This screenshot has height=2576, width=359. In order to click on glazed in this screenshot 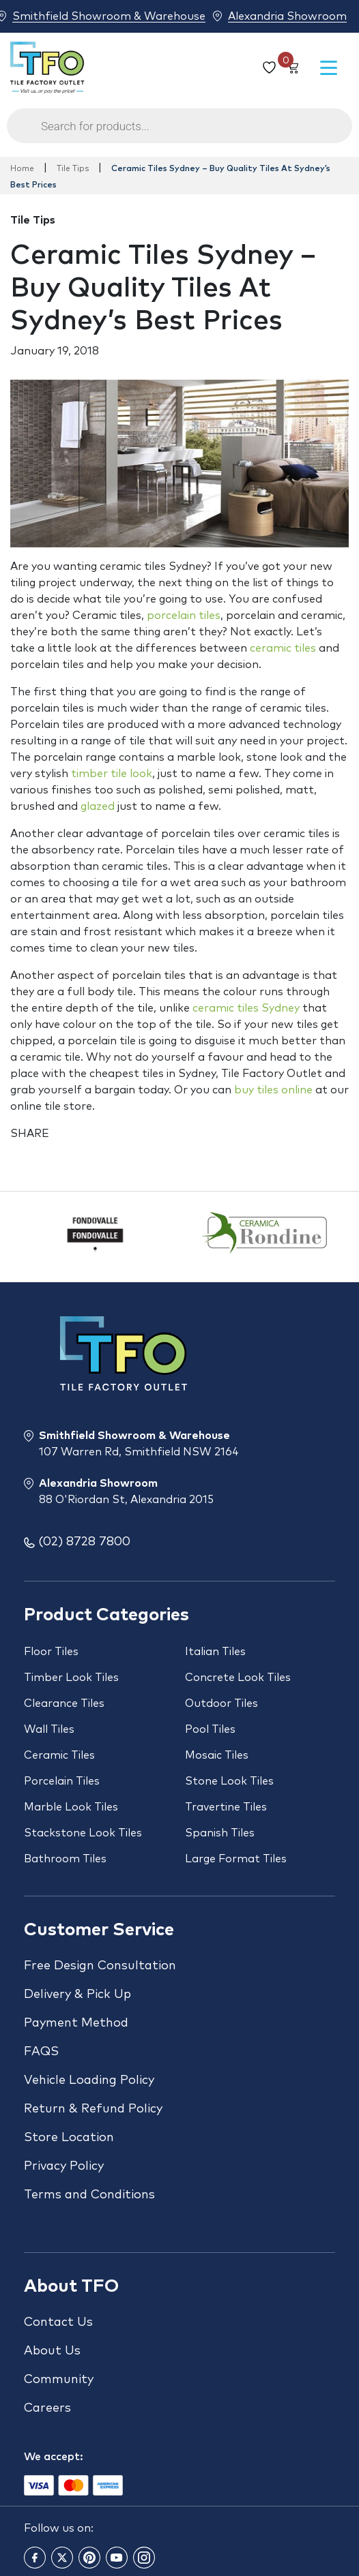, I will do `click(98, 806)`.